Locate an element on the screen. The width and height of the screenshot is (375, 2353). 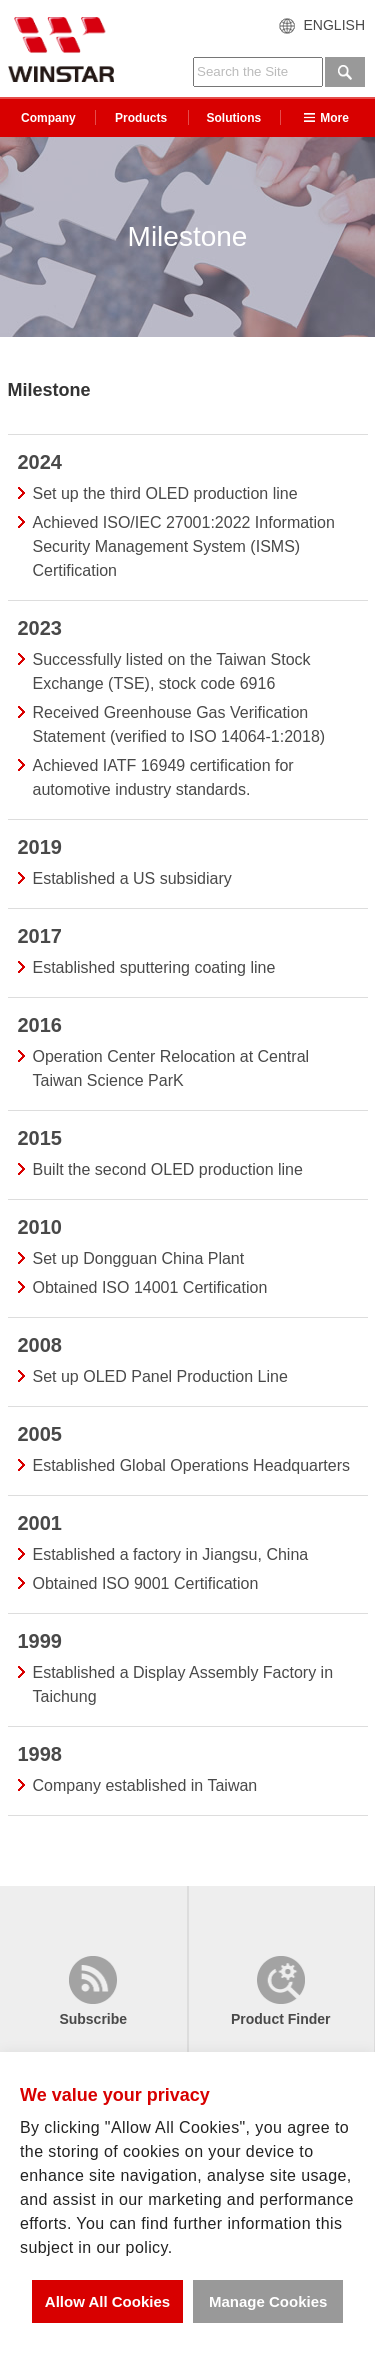
Company is located at coordinates (48, 118).